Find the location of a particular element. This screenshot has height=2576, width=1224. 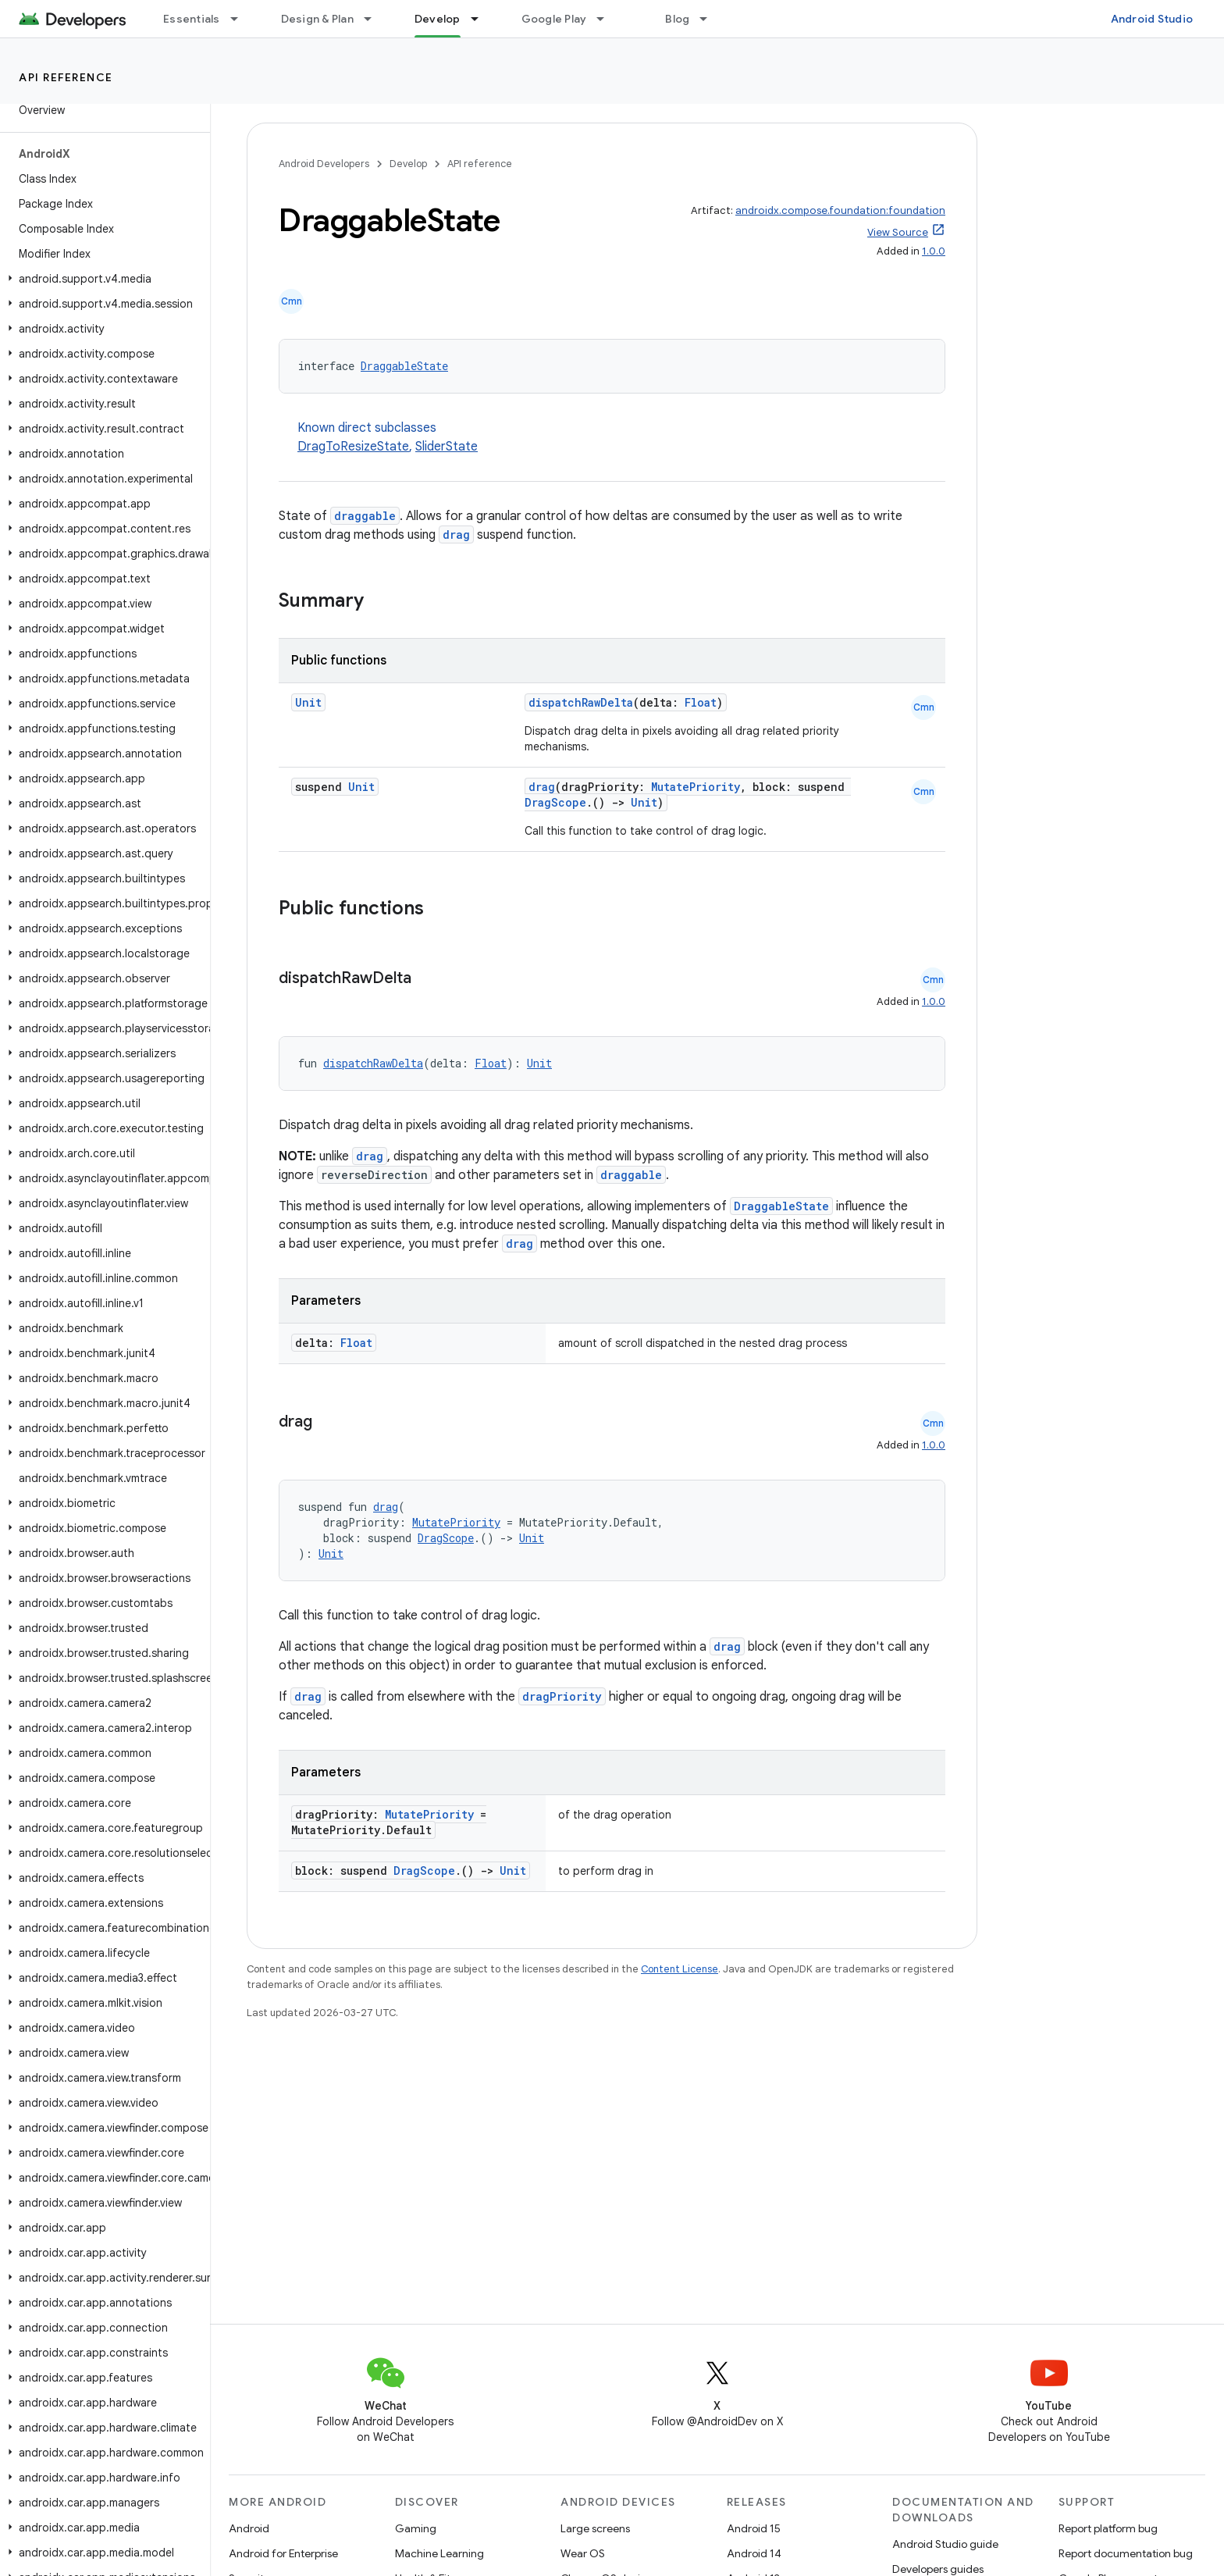

[Dropdown menu for Design & Plan] is located at coordinates (375, 18).